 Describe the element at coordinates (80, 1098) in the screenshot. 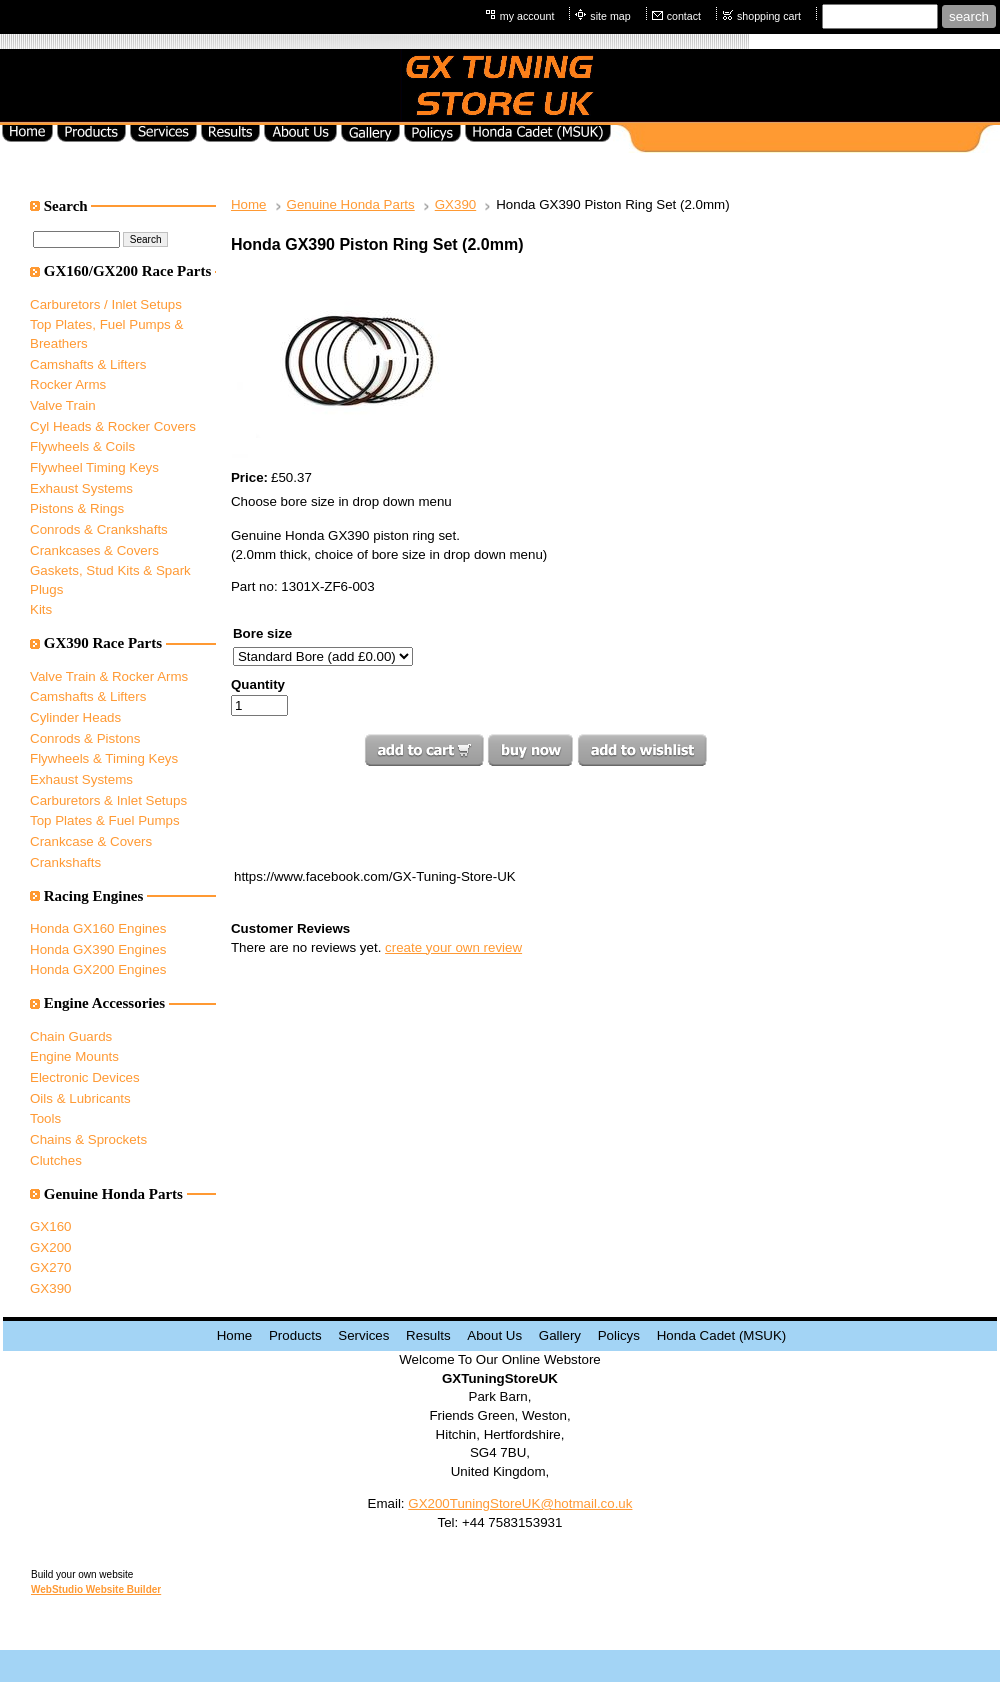

I see `Oils & Lubricants` at that location.